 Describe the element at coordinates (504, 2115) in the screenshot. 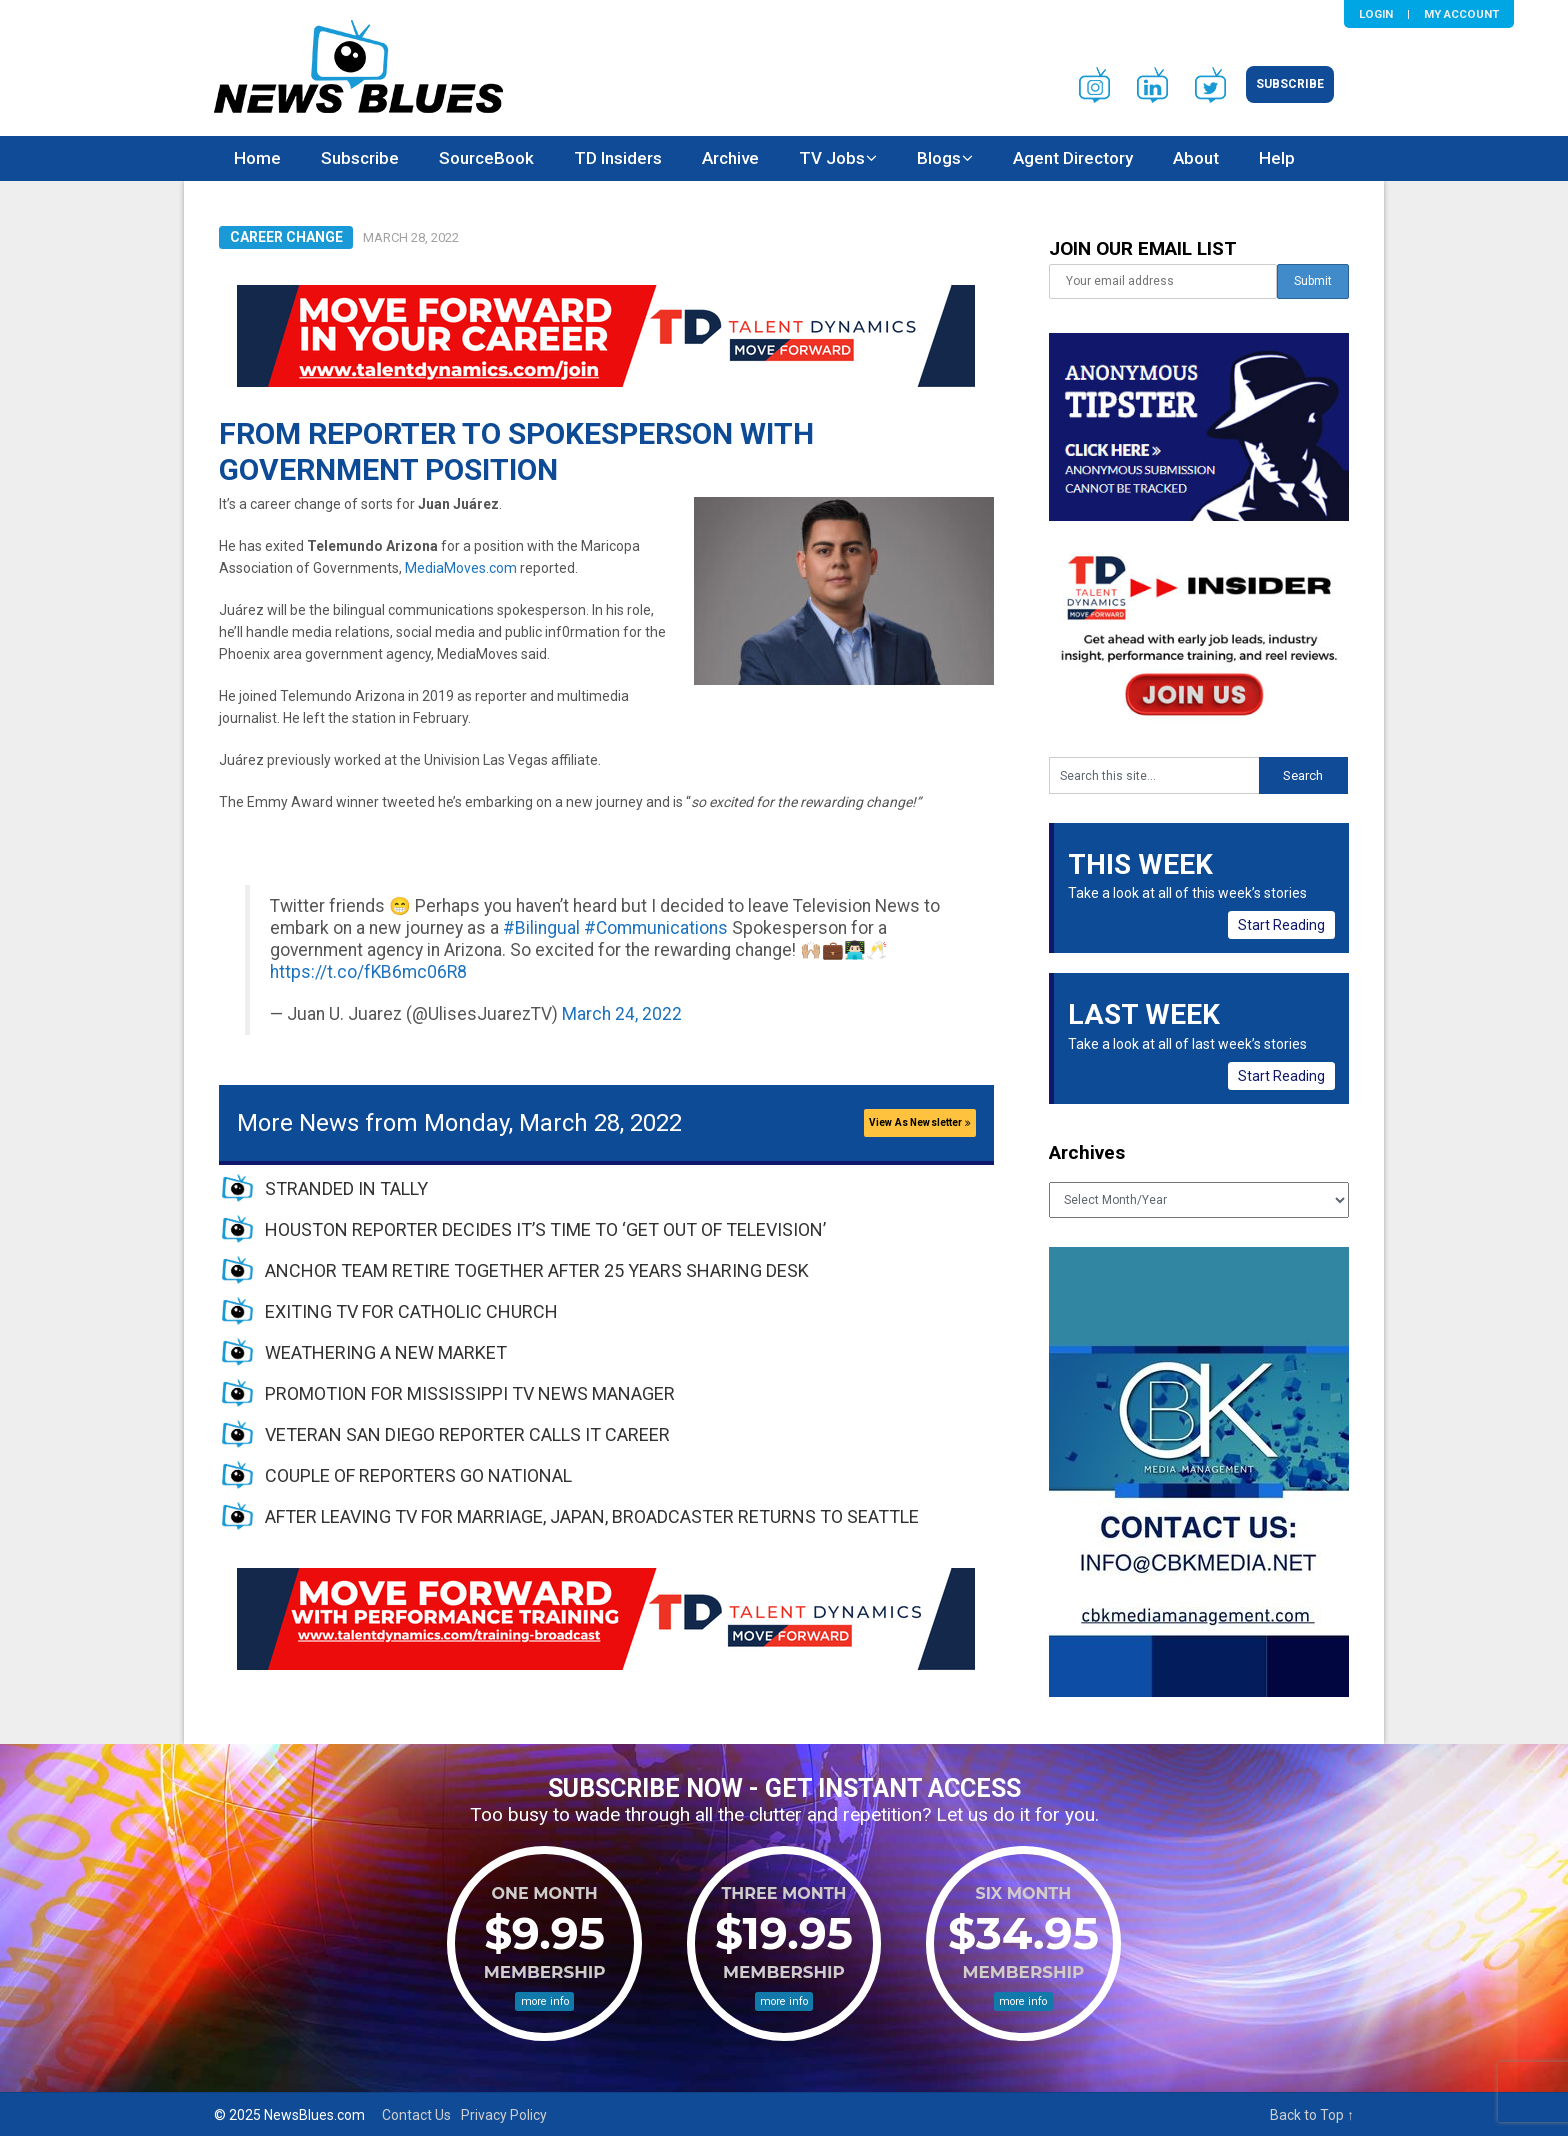

I see `Privacy Policy` at that location.